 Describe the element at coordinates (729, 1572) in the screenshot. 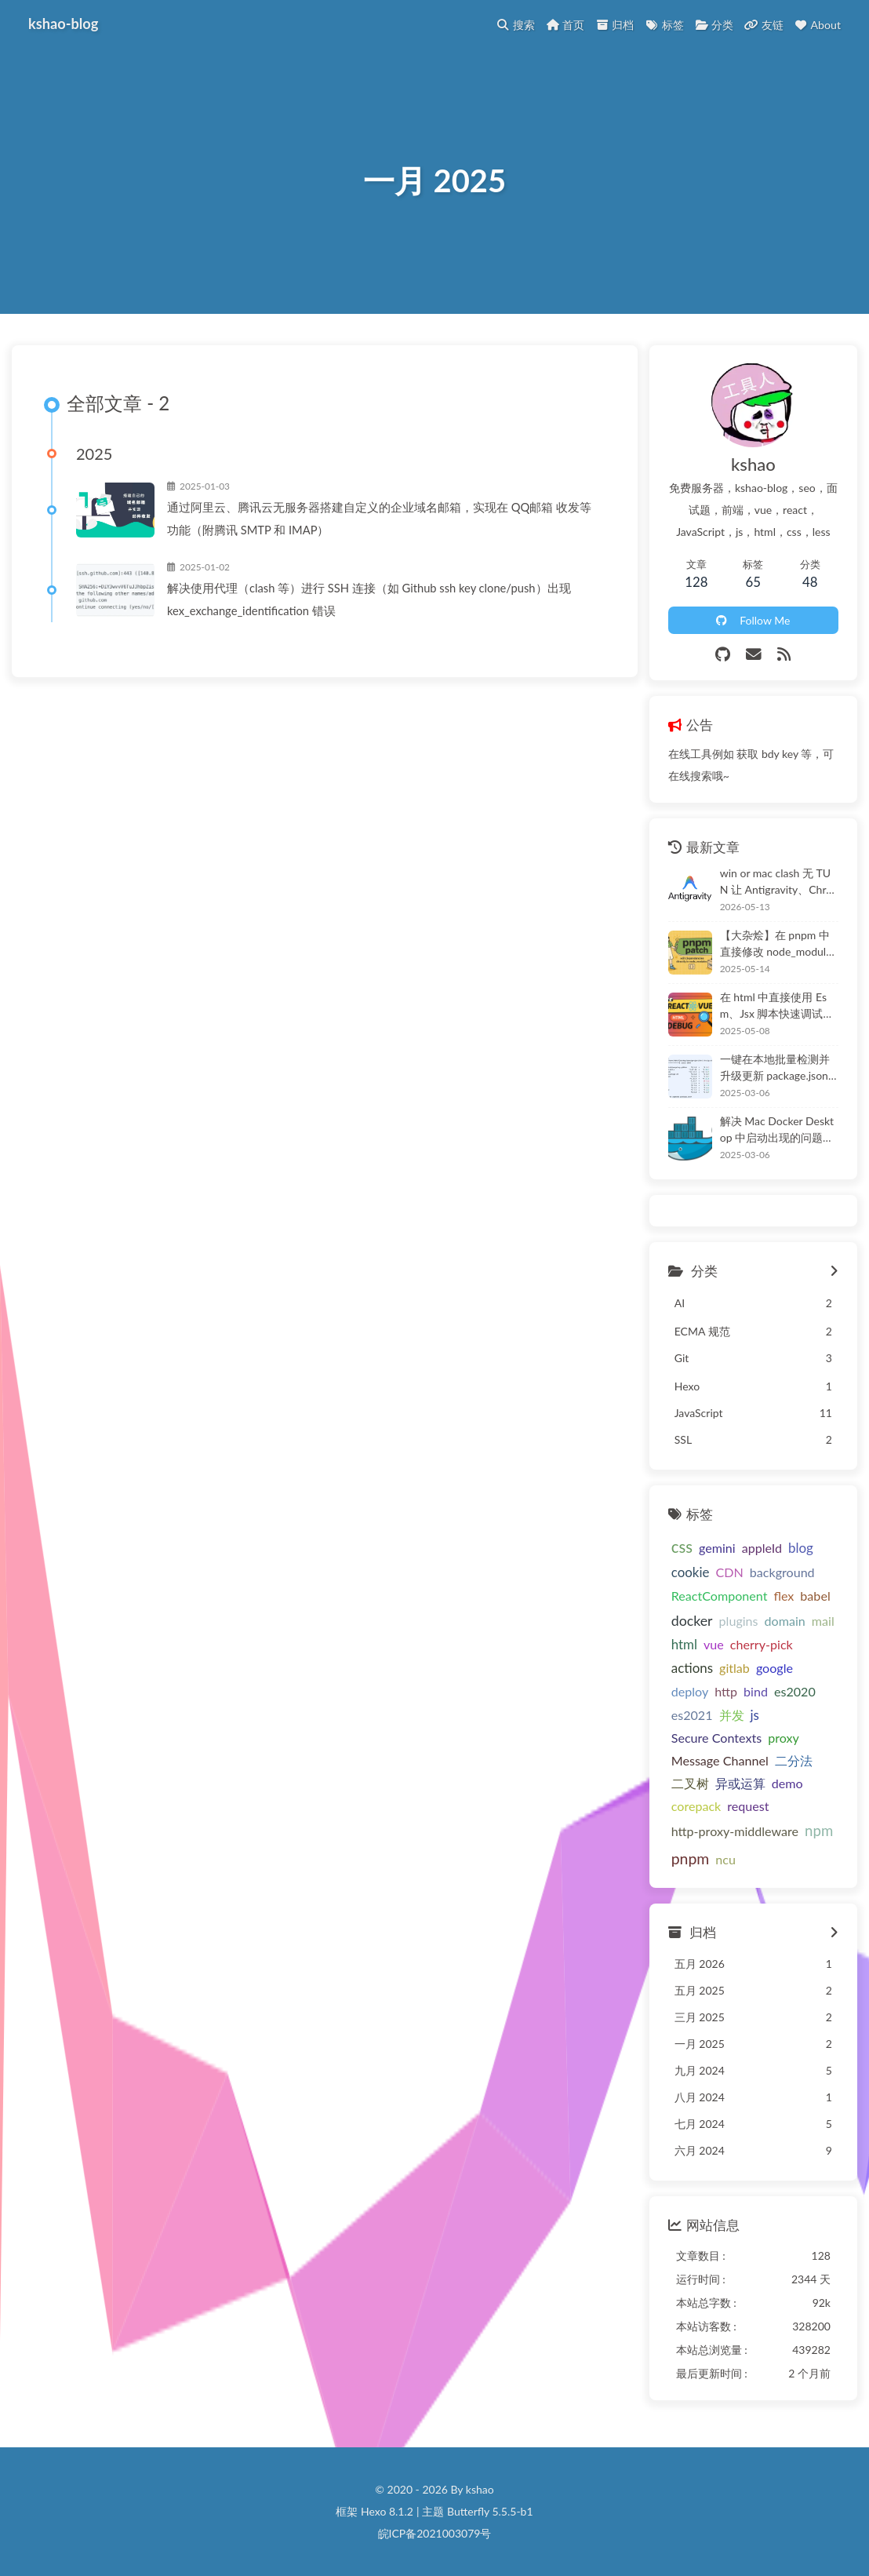

I see `CDN` at that location.